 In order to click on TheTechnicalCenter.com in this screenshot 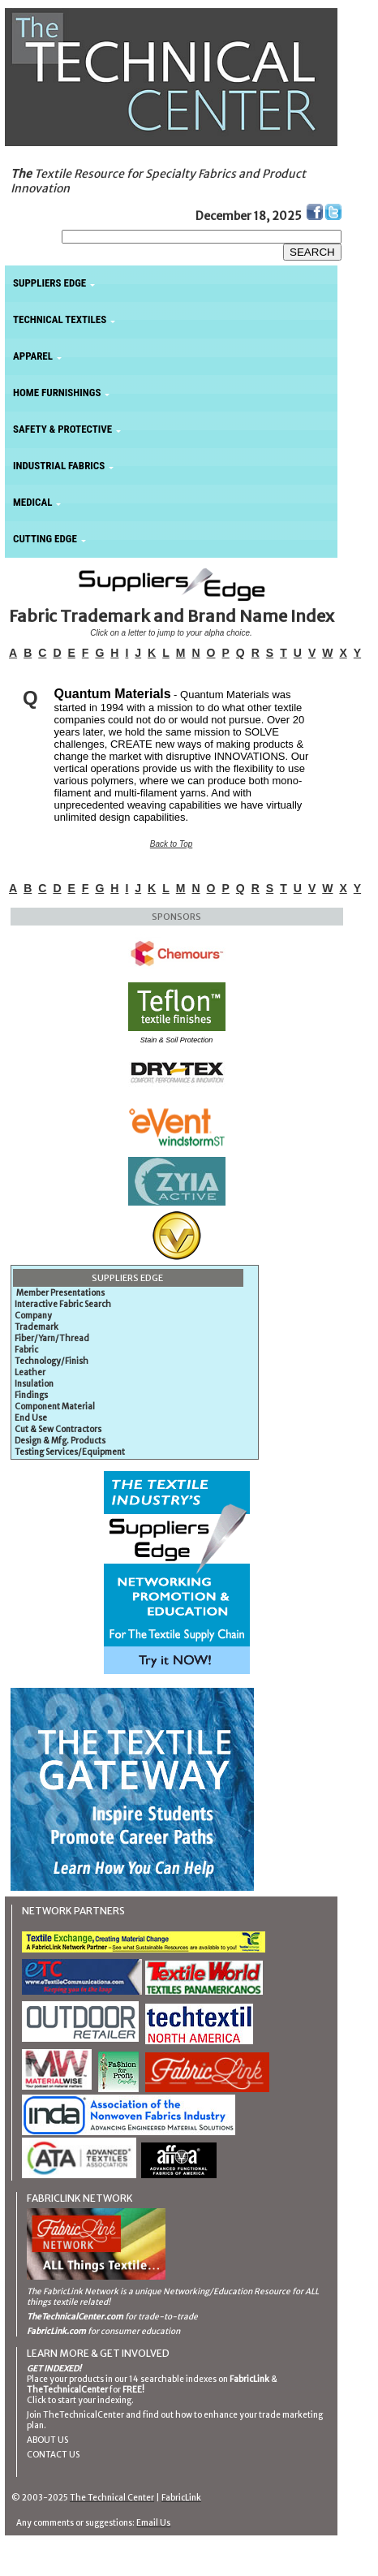, I will do `click(75, 2316)`.